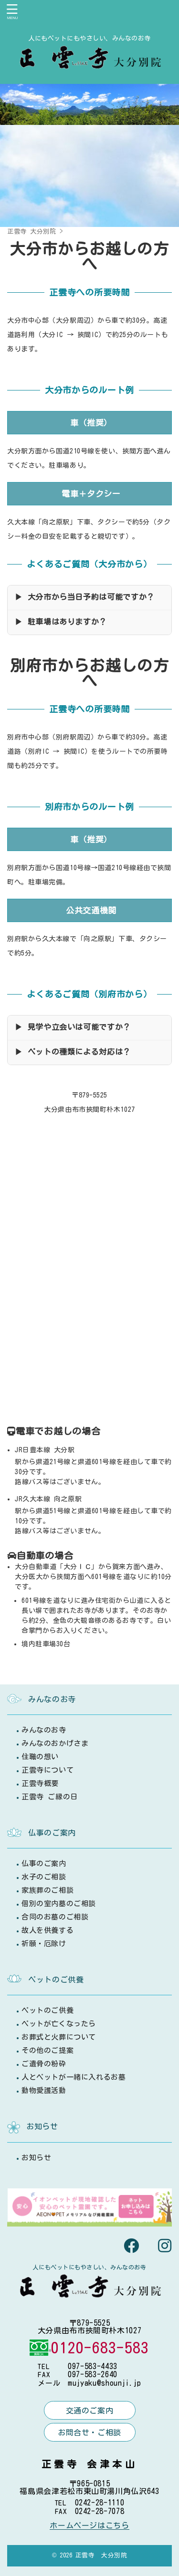 The height and width of the screenshot is (2576, 179). Describe the element at coordinates (43, 2090) in the screenshot. I see `動物愛護活動` at that location.